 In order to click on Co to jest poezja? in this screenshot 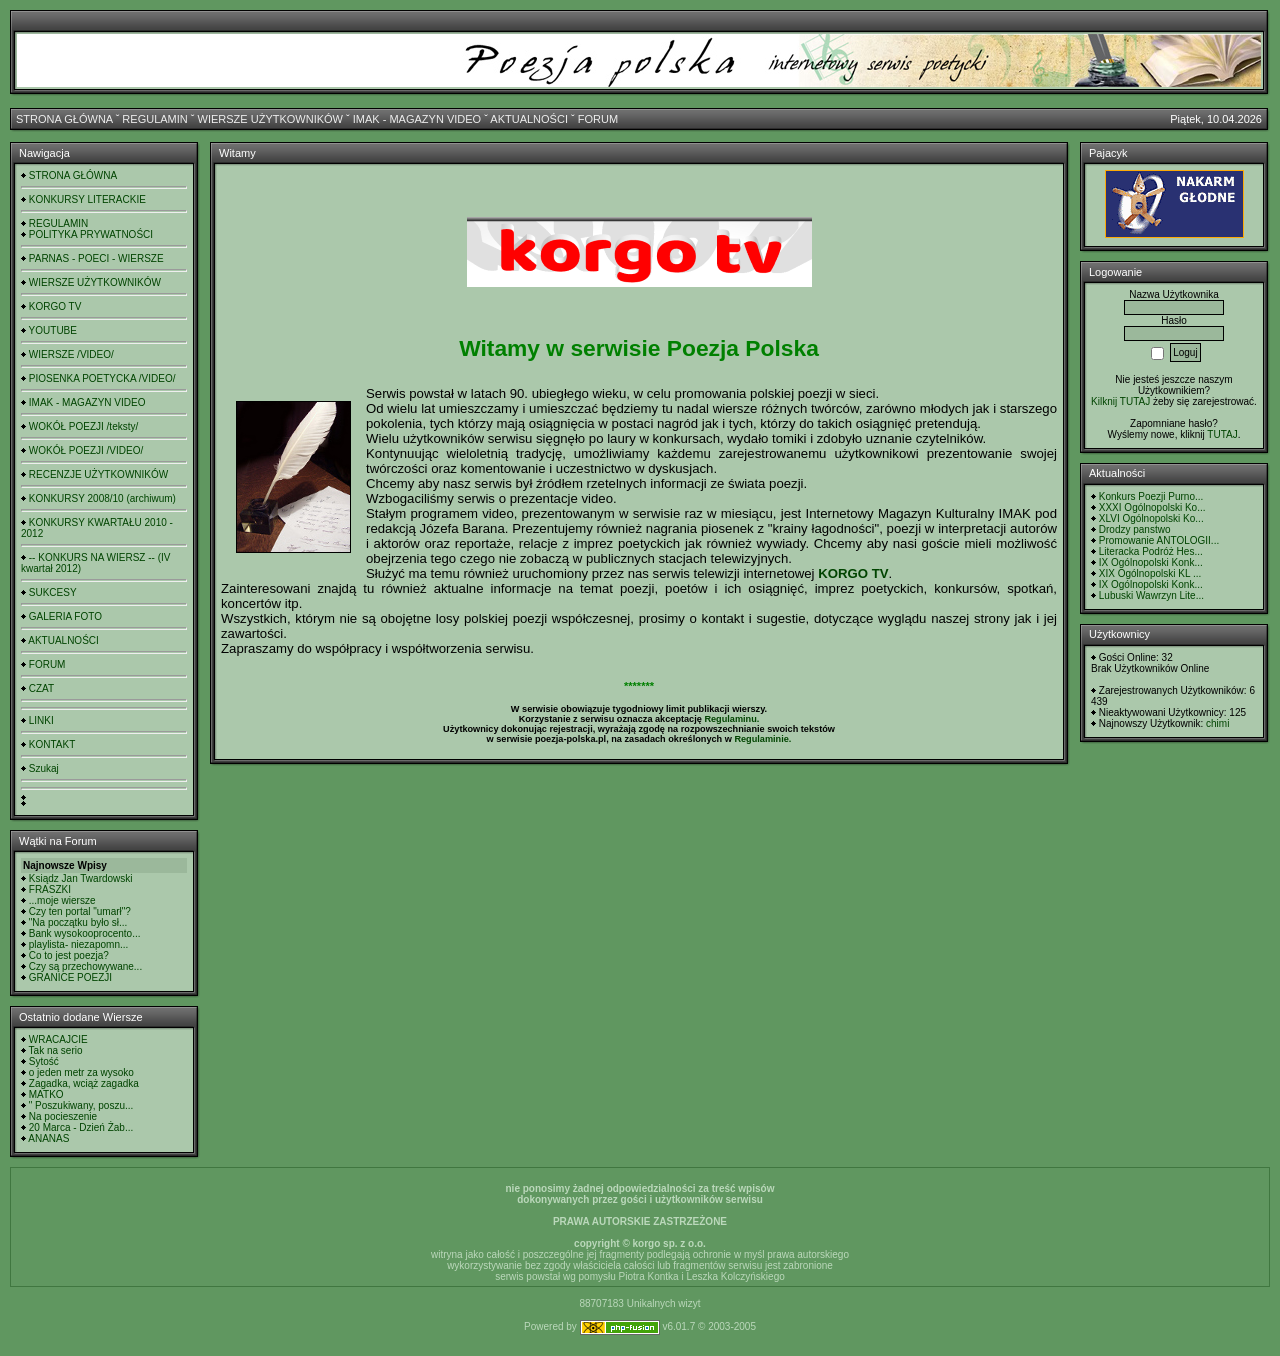, I will do `click(69, 955)`.